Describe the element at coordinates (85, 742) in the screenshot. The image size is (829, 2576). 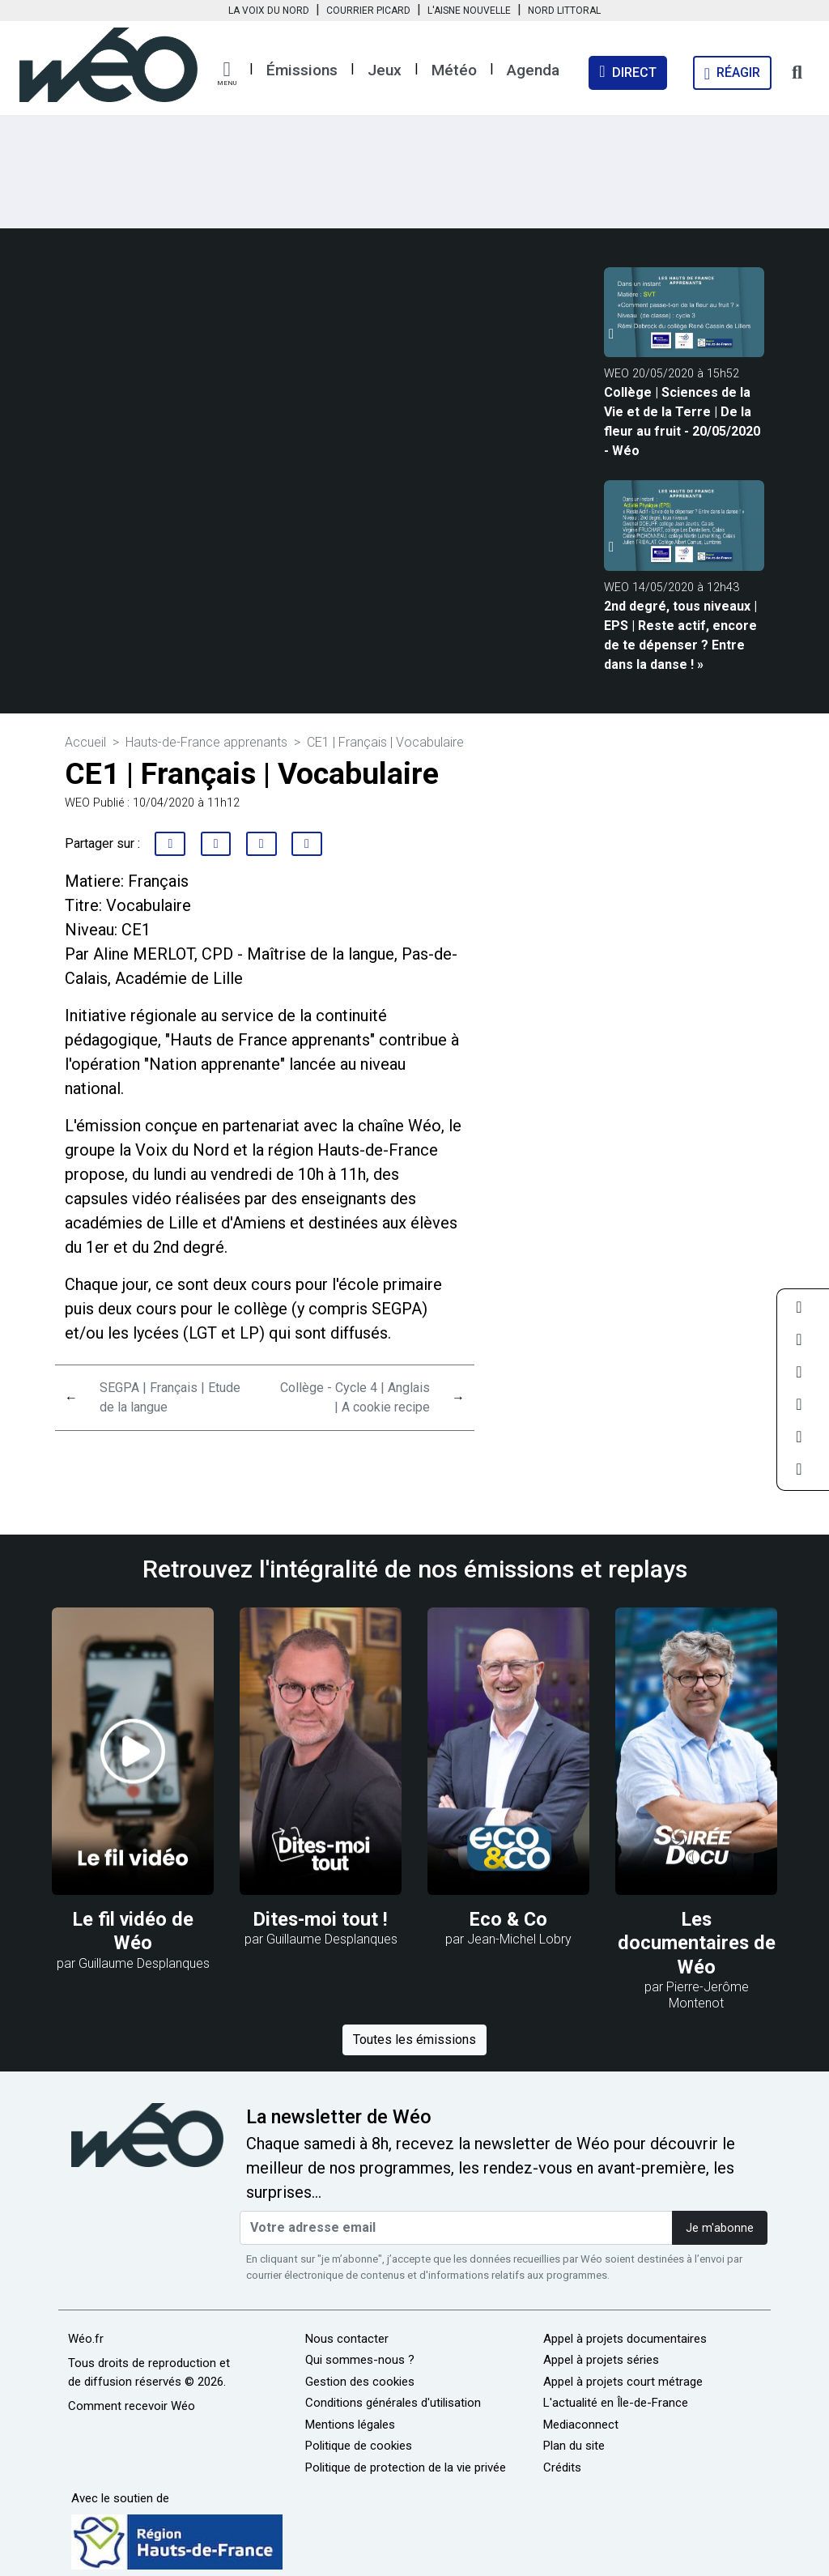
I see `Accueil` at that location.